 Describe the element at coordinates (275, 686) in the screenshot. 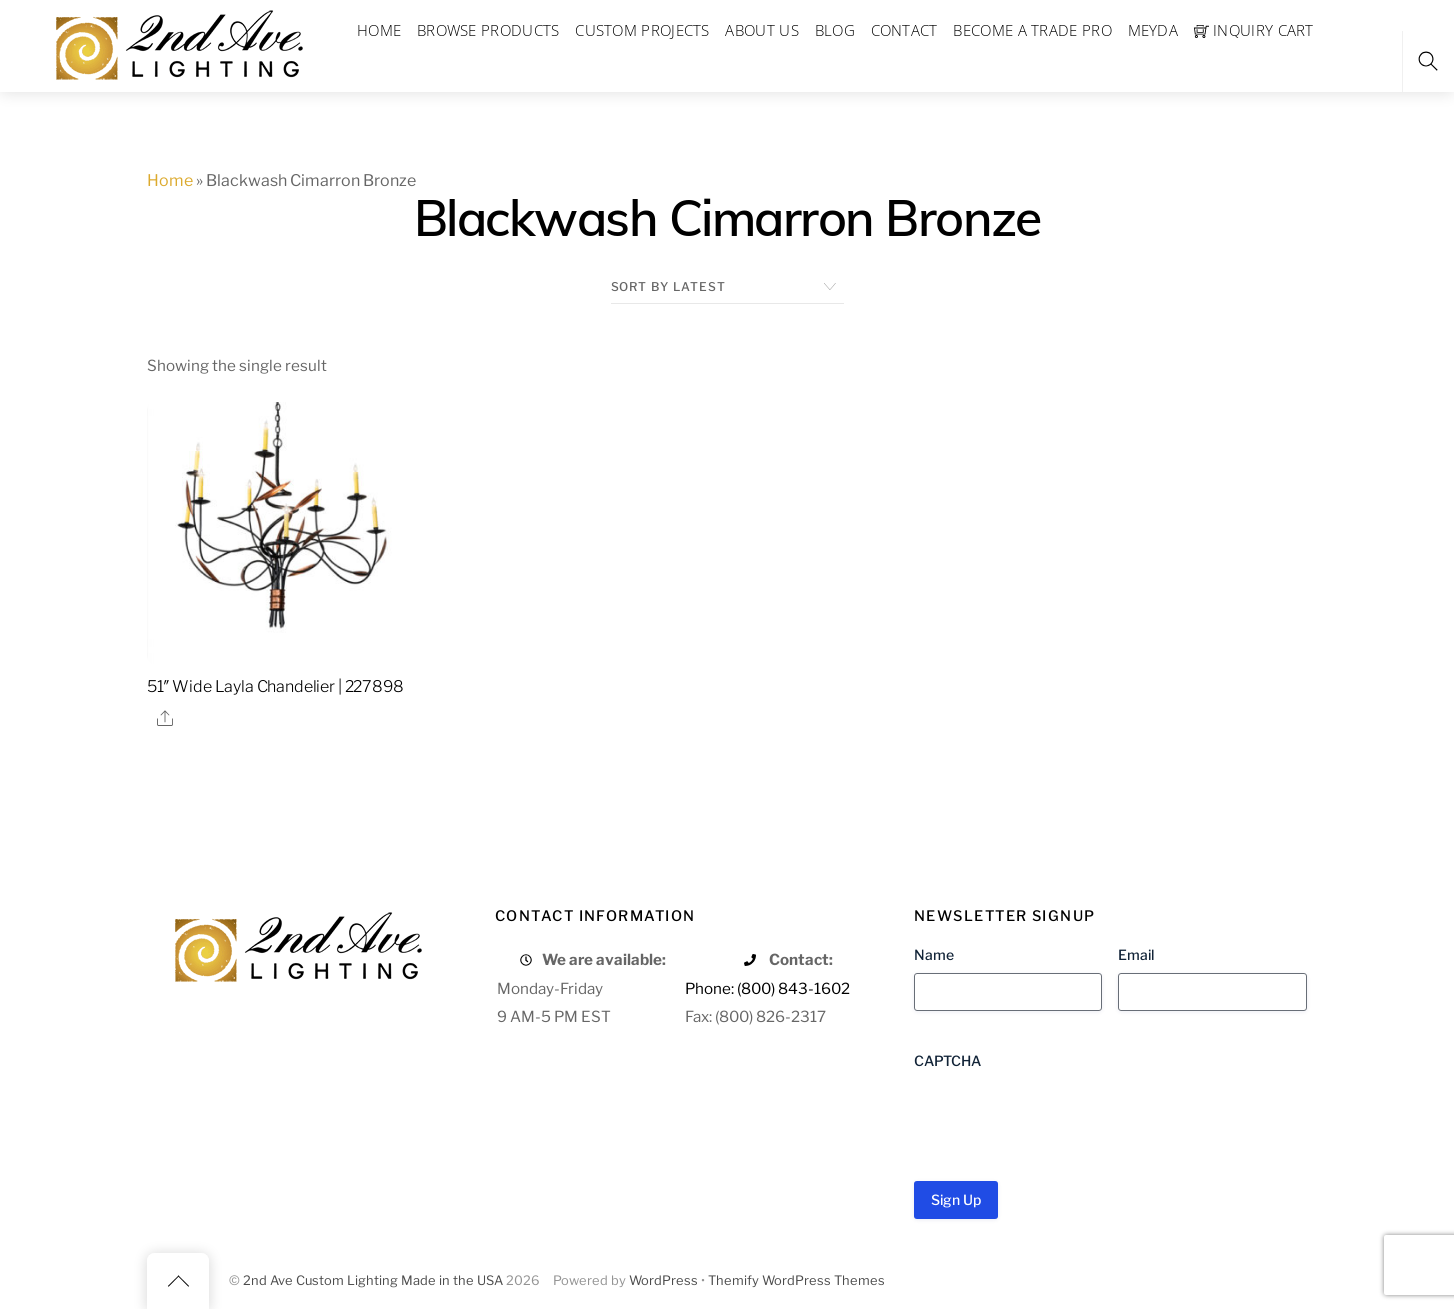

I see `51″ Wide Layla Chandelier | 227898` at that location.